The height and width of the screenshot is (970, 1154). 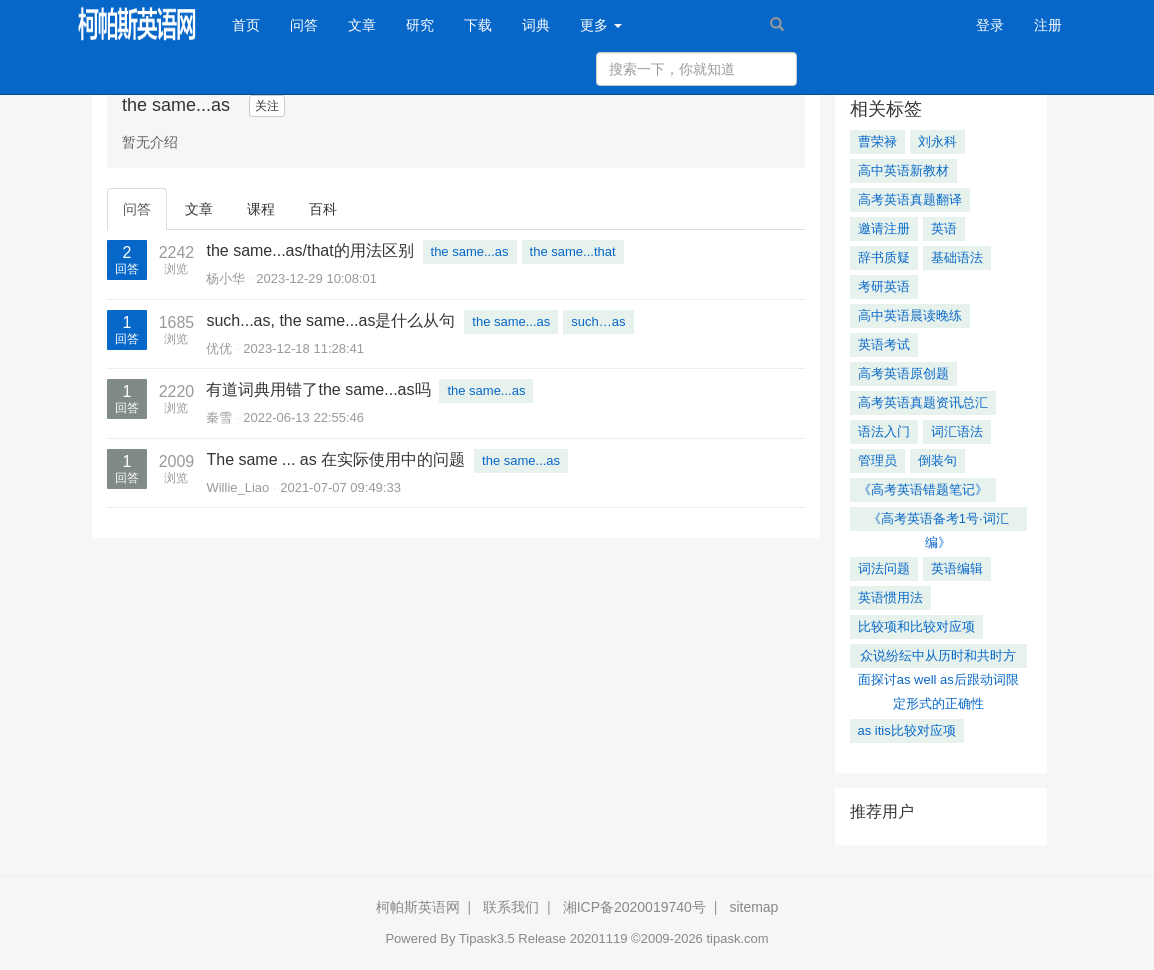 I want to click on 管理员, so click(x=877, y=460).